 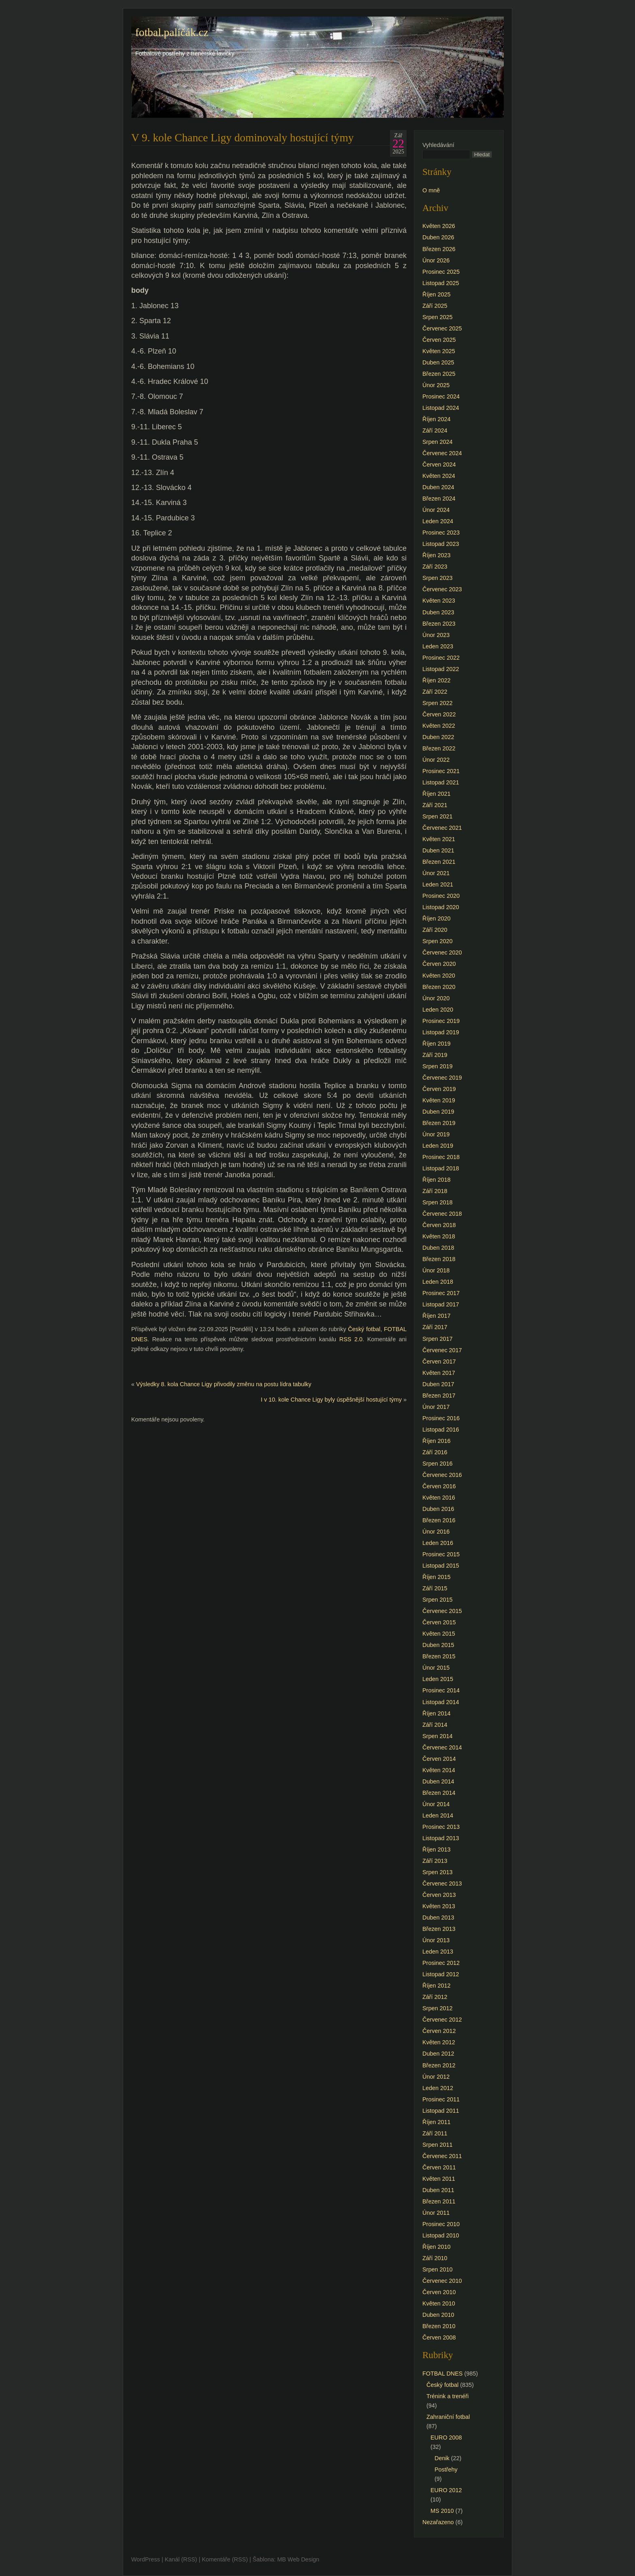 I want to click on Červenec 2018, so click(x=442, y=1213).